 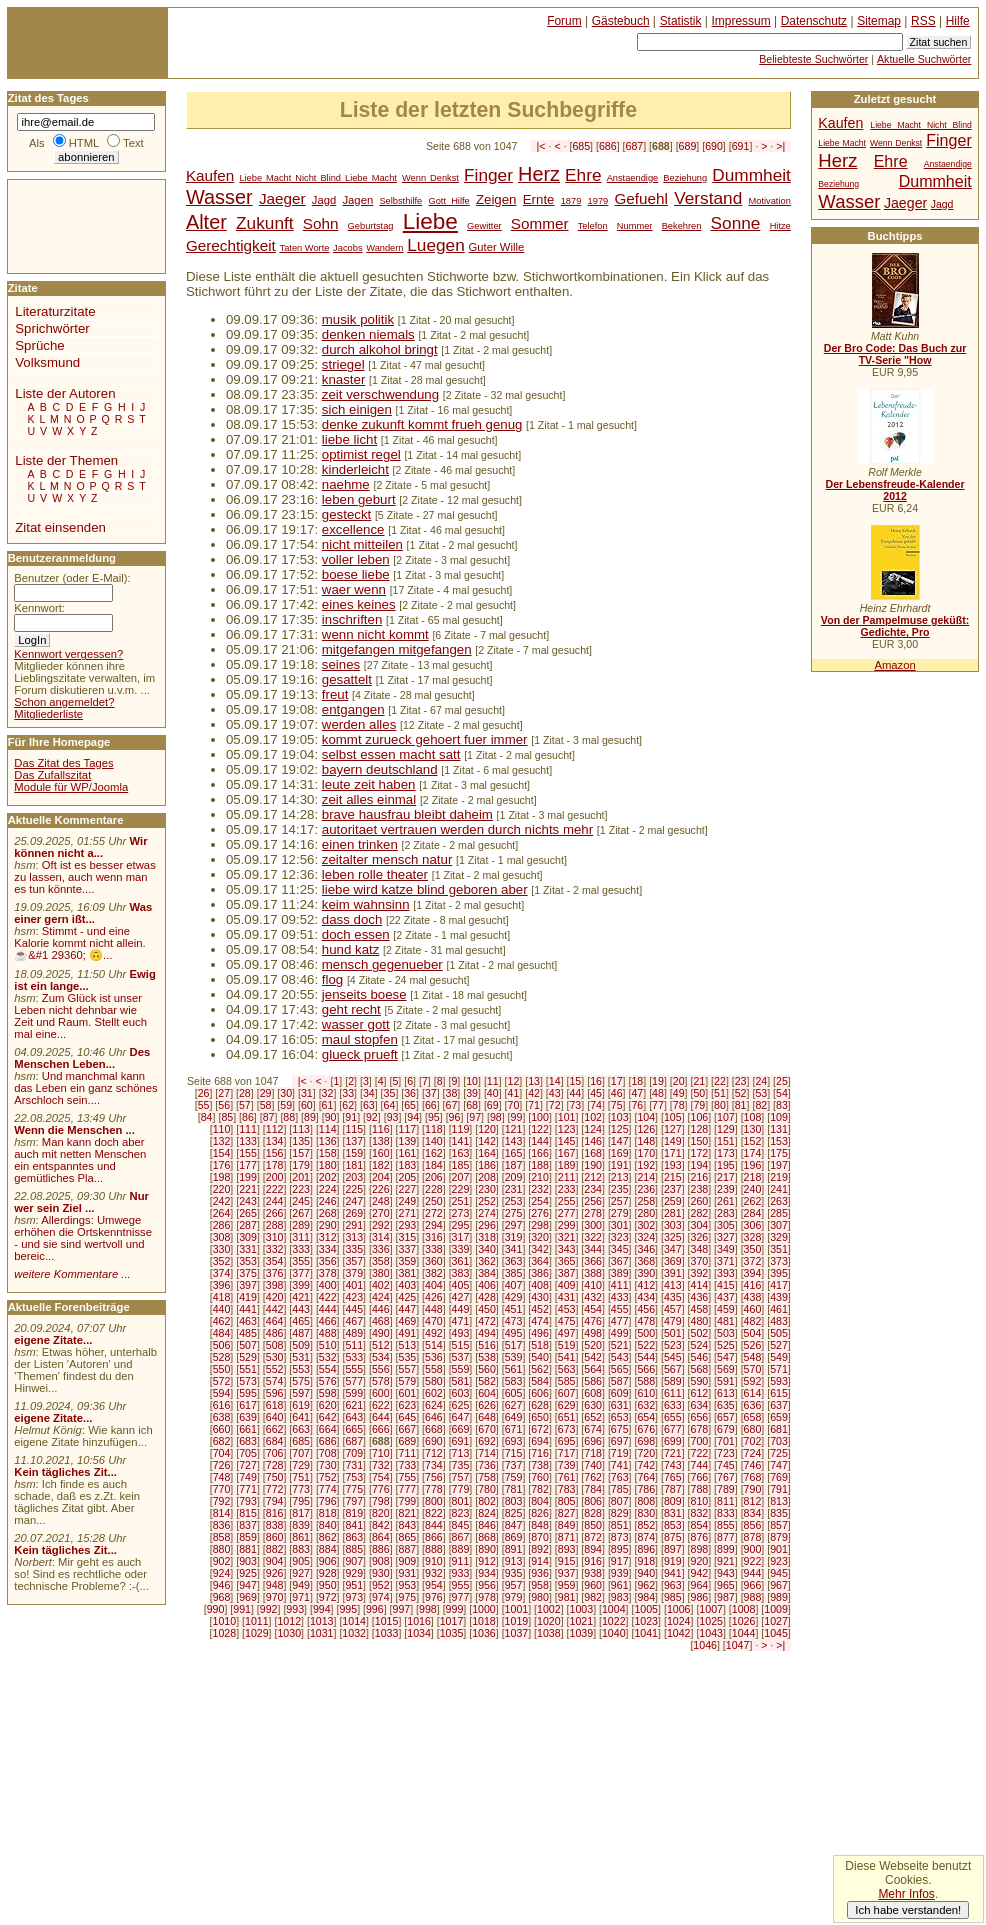 I want to click on 173, so click(x=726, y=1153).